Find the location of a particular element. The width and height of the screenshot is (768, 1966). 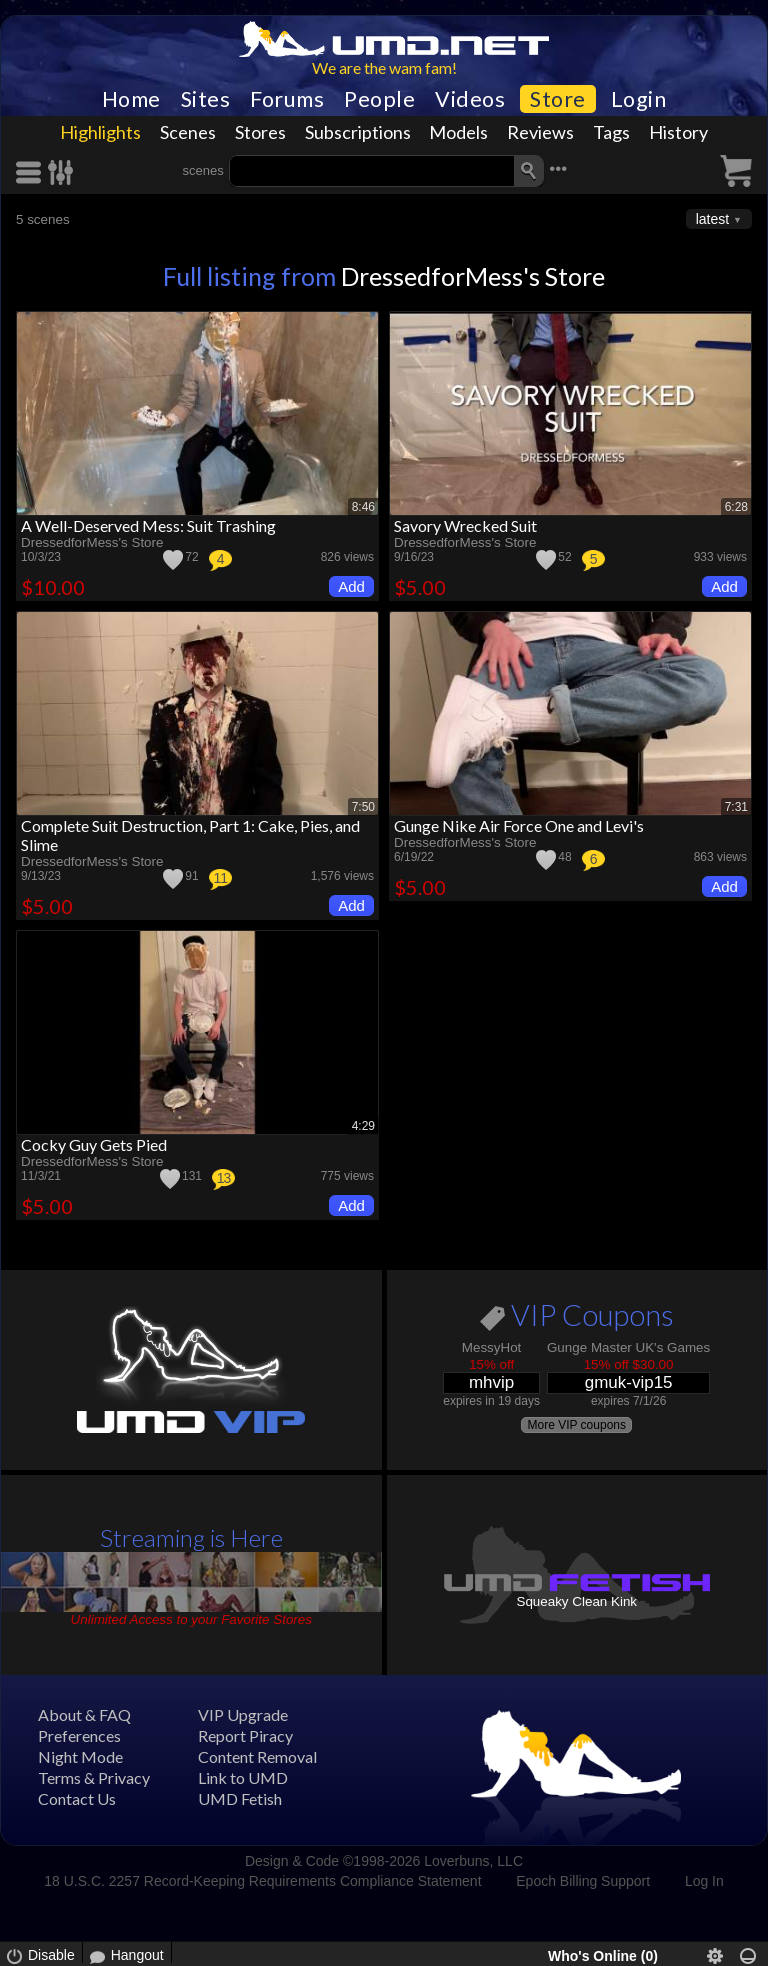

People is located at coordinates (379, 99).